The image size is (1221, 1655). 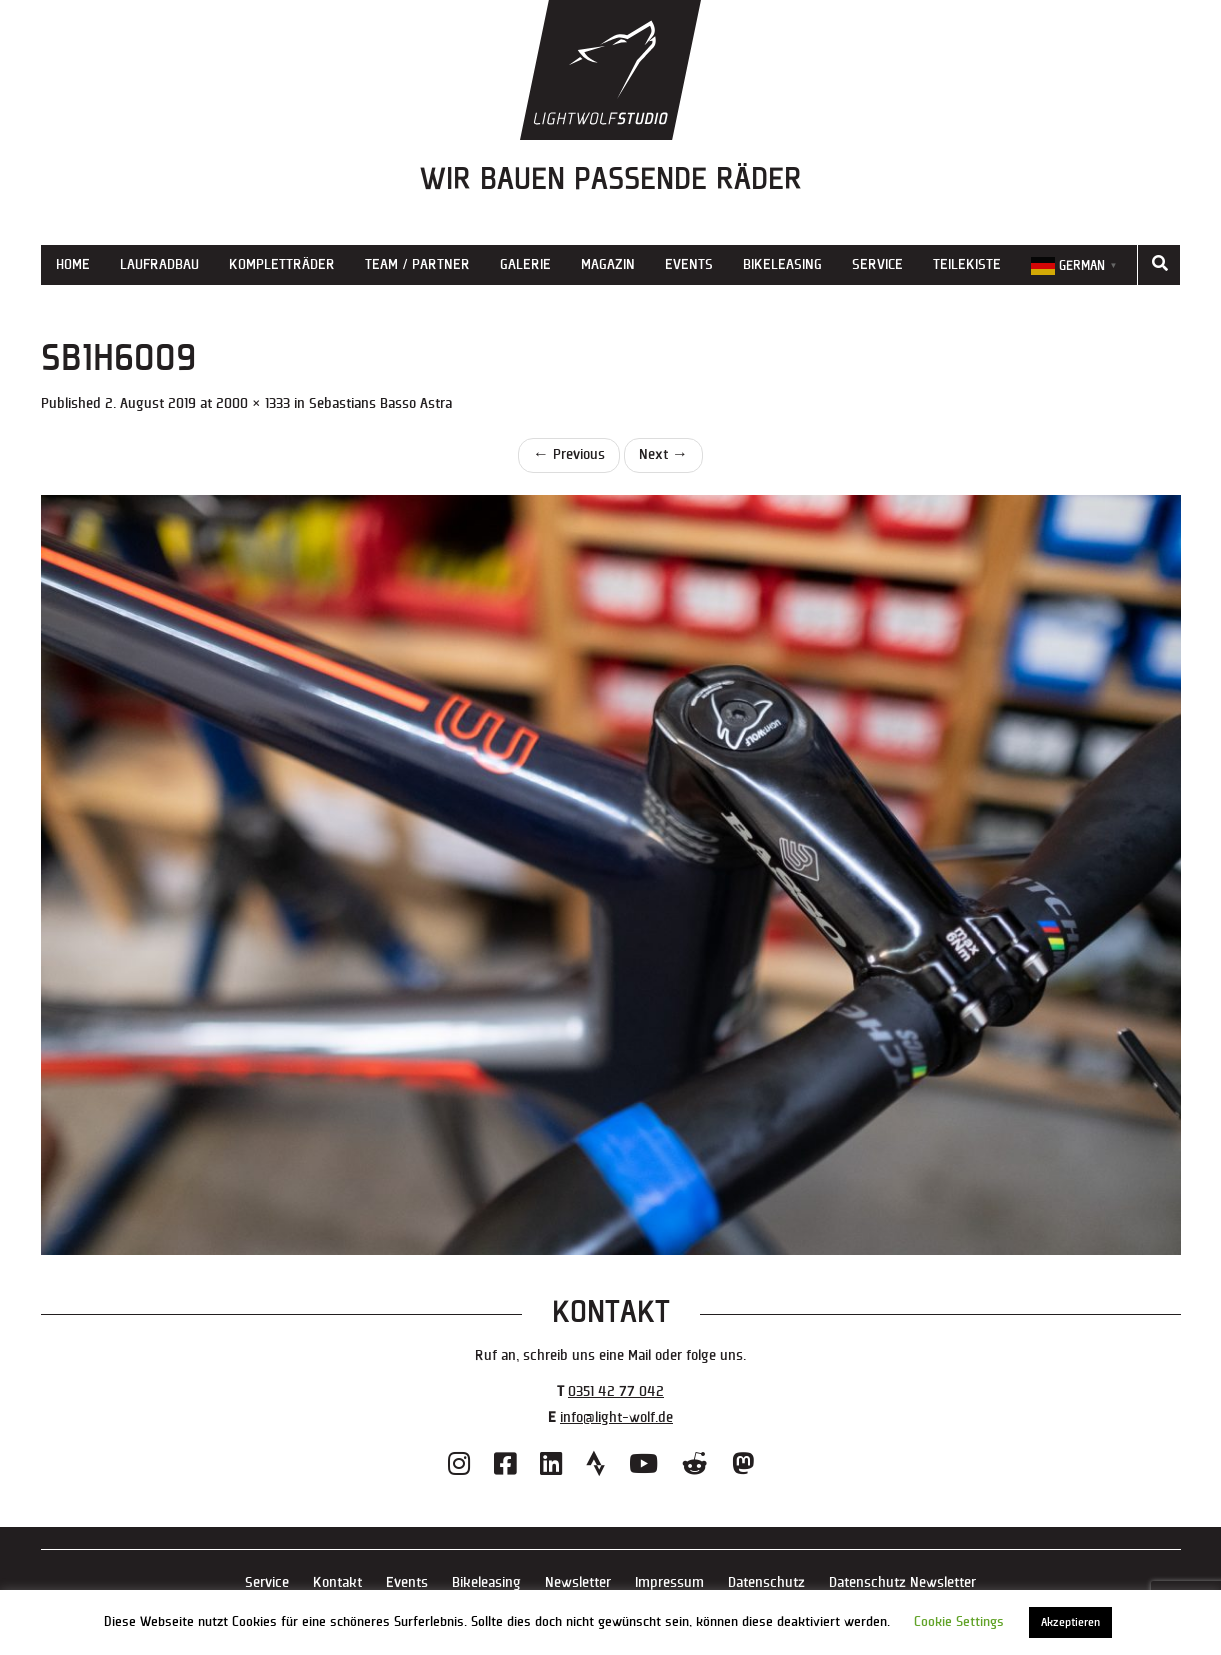 I want to click on Impressum, so click(x=669, y=1582).